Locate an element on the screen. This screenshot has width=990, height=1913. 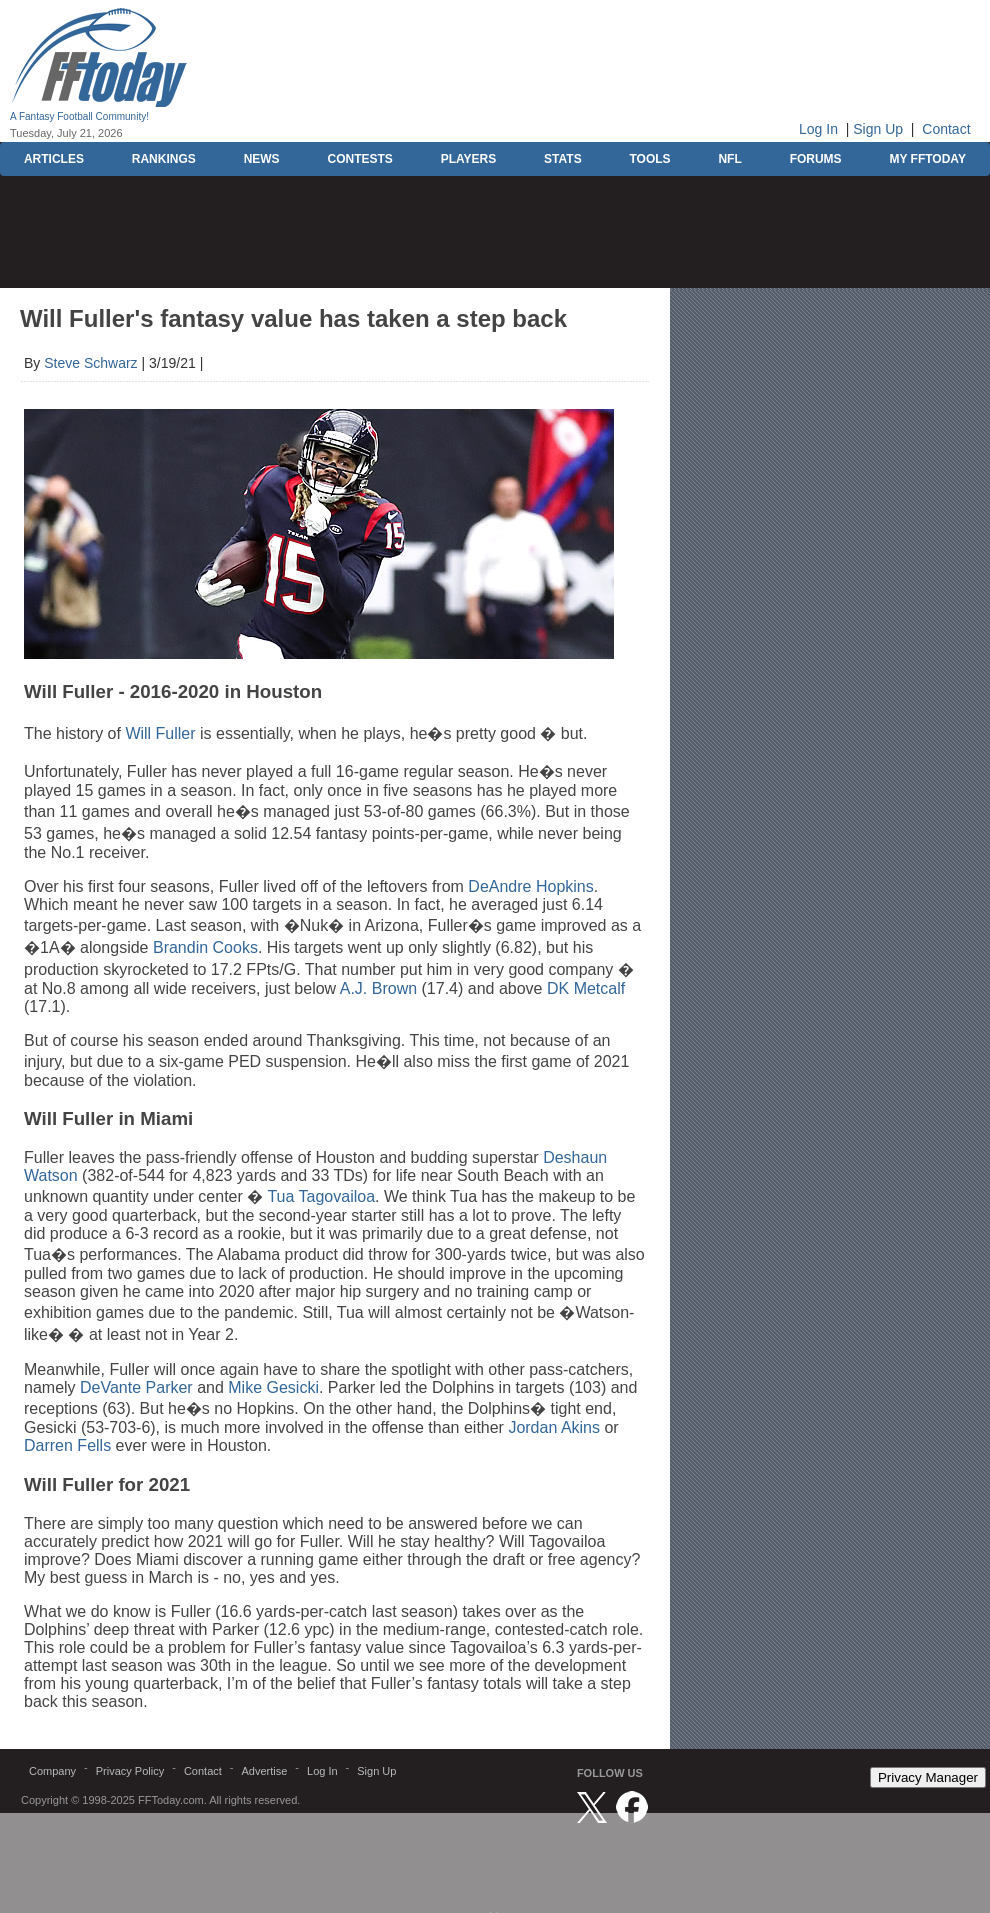
NEWS is located at coordinates (262, 159).